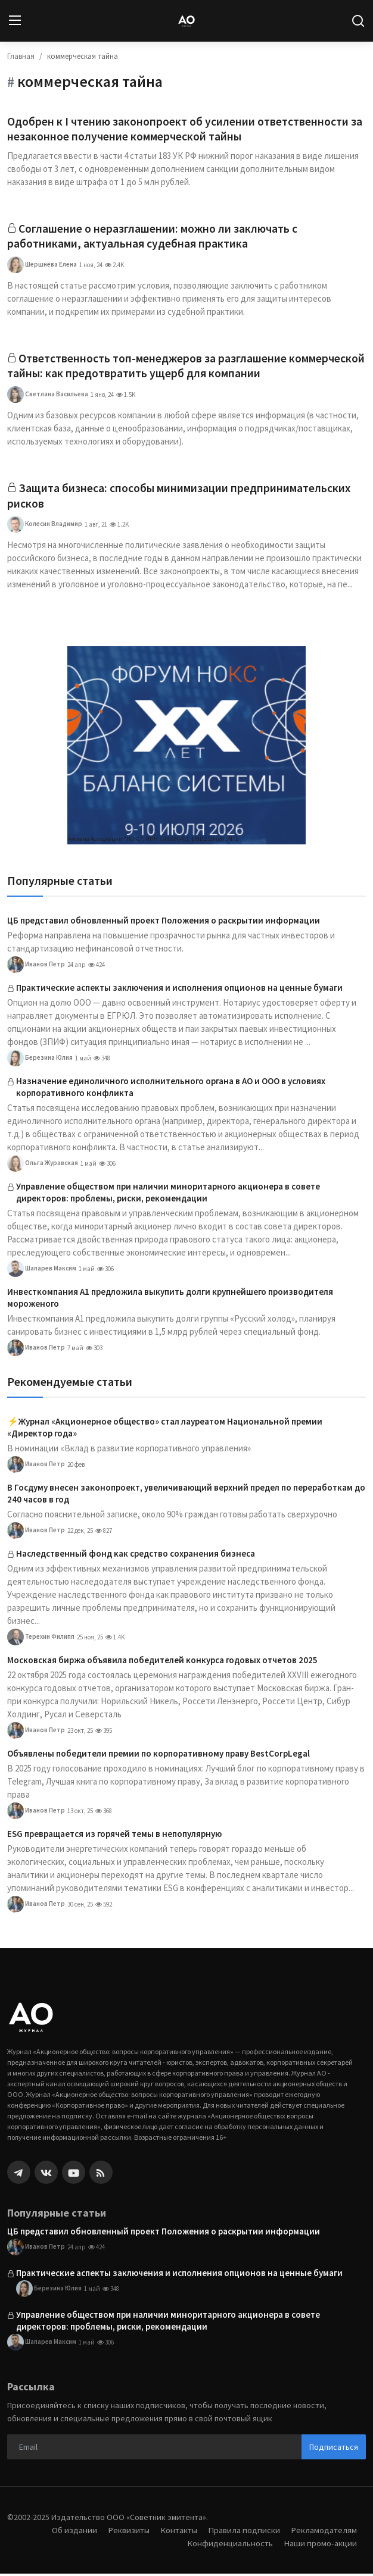 The image size is (373, 2576). What do you see at coordinates (163, 922) in the screenshot?
I see `ЦБ представил обновленный проект Положения о раскрытии информации` at bounding box center [163, 922].